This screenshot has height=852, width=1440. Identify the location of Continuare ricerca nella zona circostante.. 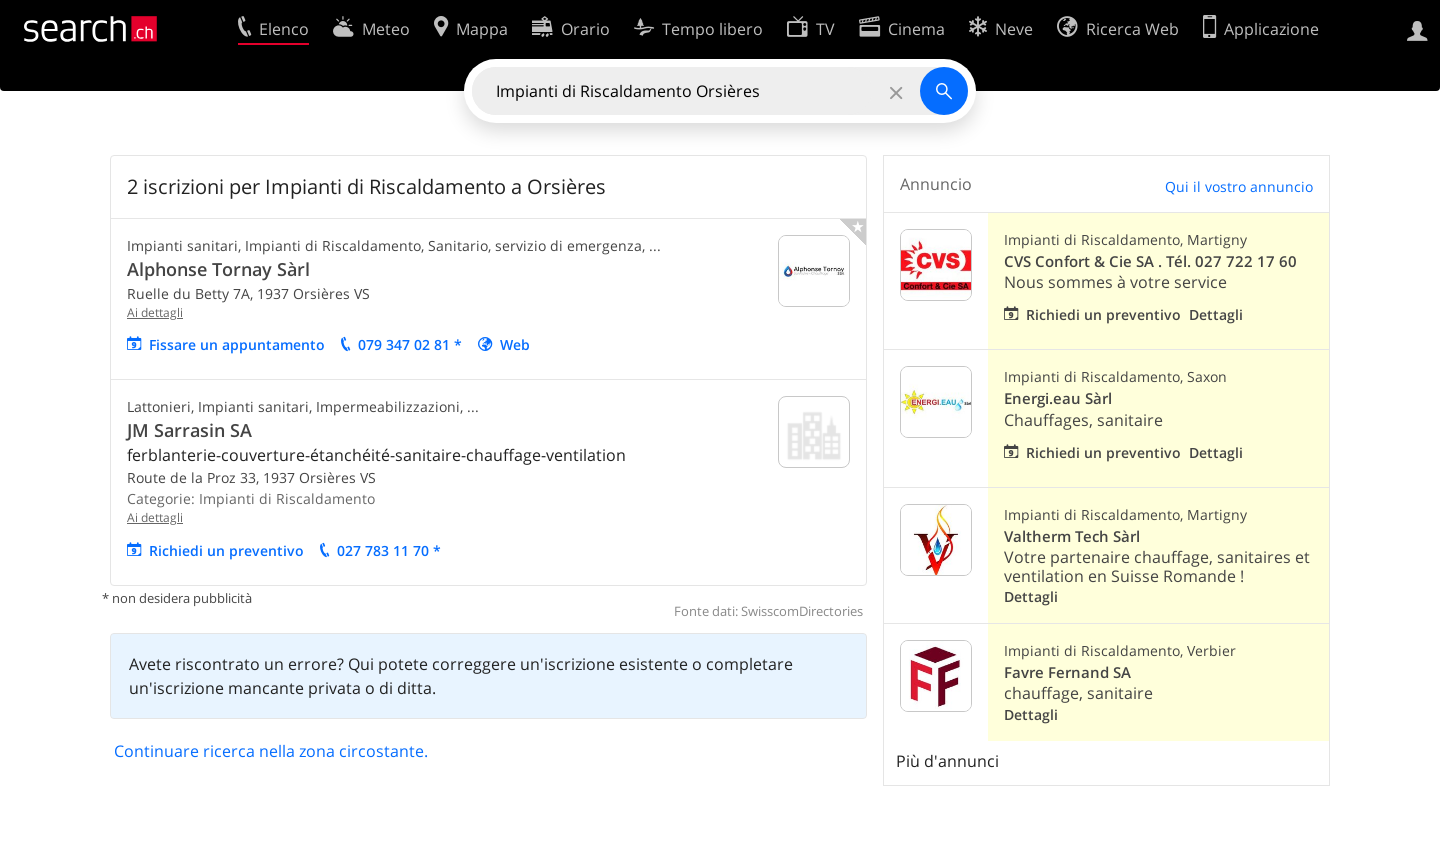
(271, 751).